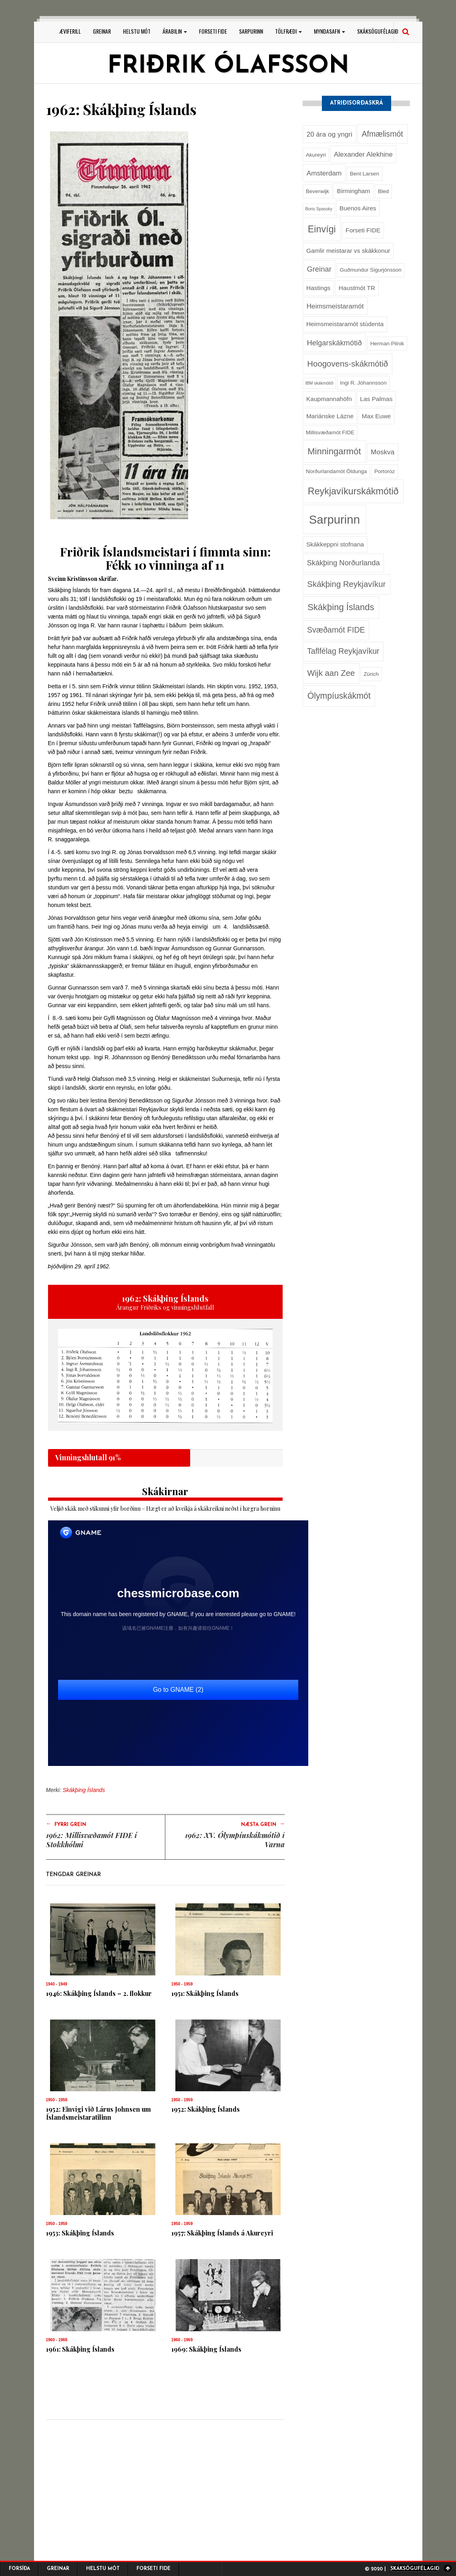 The height and width of the screenshot is (2576, 456). Describe the element at coordinates (322, 229) in the screenshot. I see `Einvígi [Einvígi (11 hlutir)]` at that location.